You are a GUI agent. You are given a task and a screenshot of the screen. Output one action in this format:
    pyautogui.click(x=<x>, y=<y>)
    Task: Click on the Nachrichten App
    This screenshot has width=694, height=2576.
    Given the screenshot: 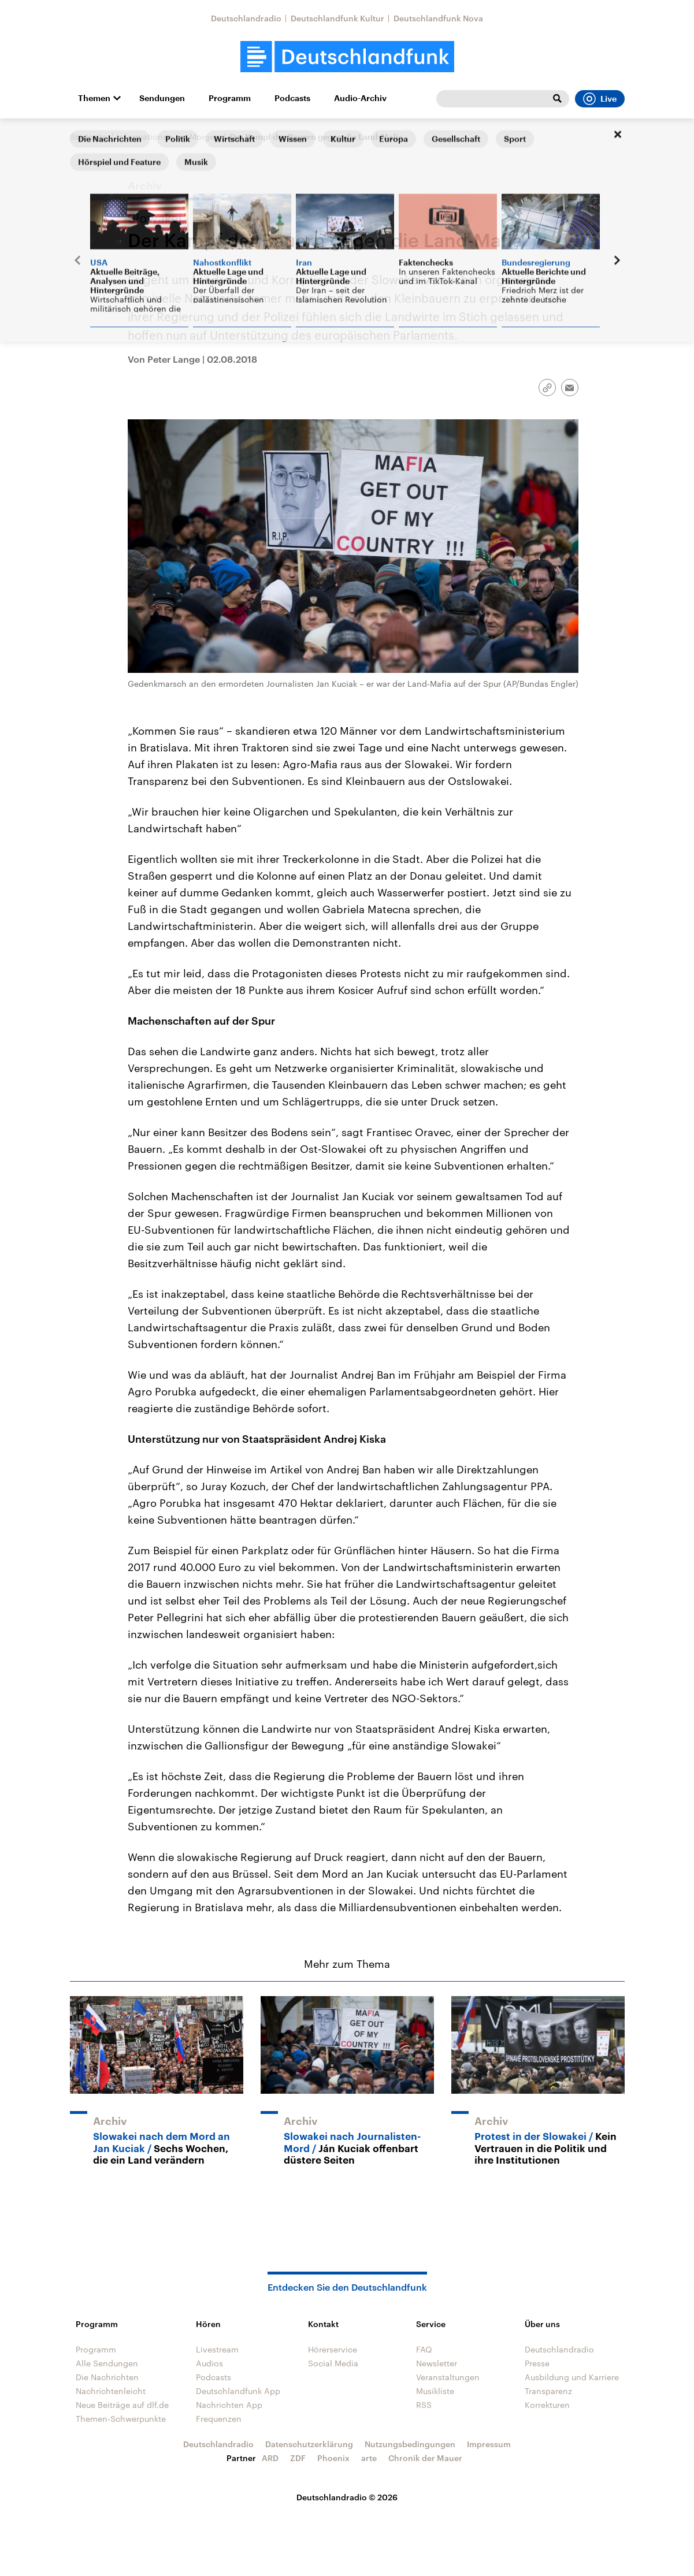 What is the action you would take?
    pyautogui.click(x=229, y=2405)
    